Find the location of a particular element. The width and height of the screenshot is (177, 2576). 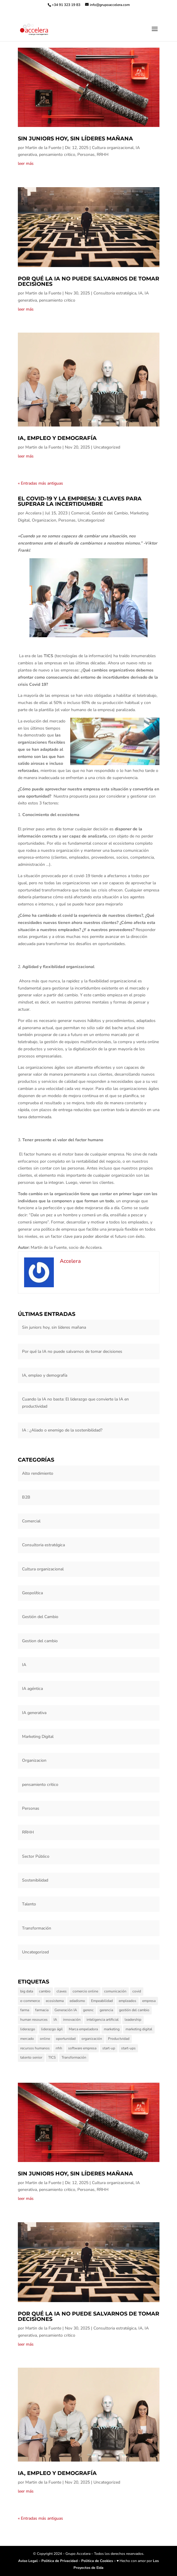

start-up [start-up (1 elemento)] is located at coordinates (108, 2048).